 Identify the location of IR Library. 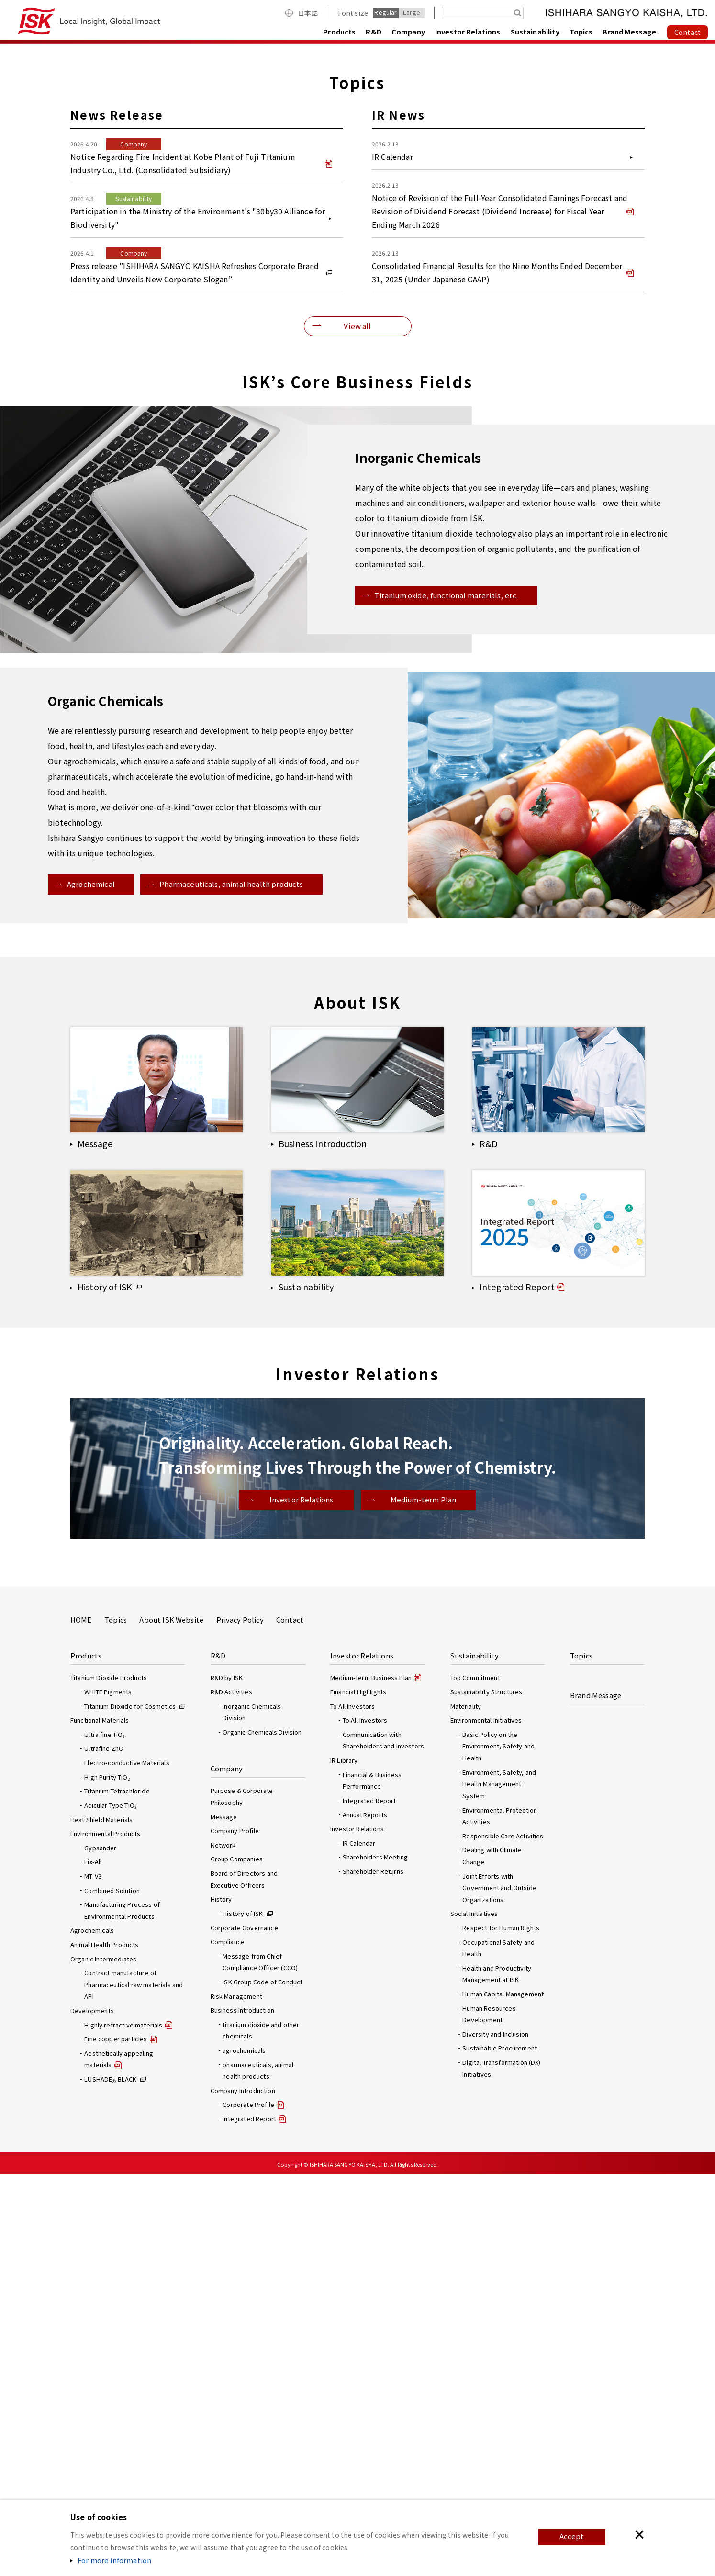
(344, 2161).